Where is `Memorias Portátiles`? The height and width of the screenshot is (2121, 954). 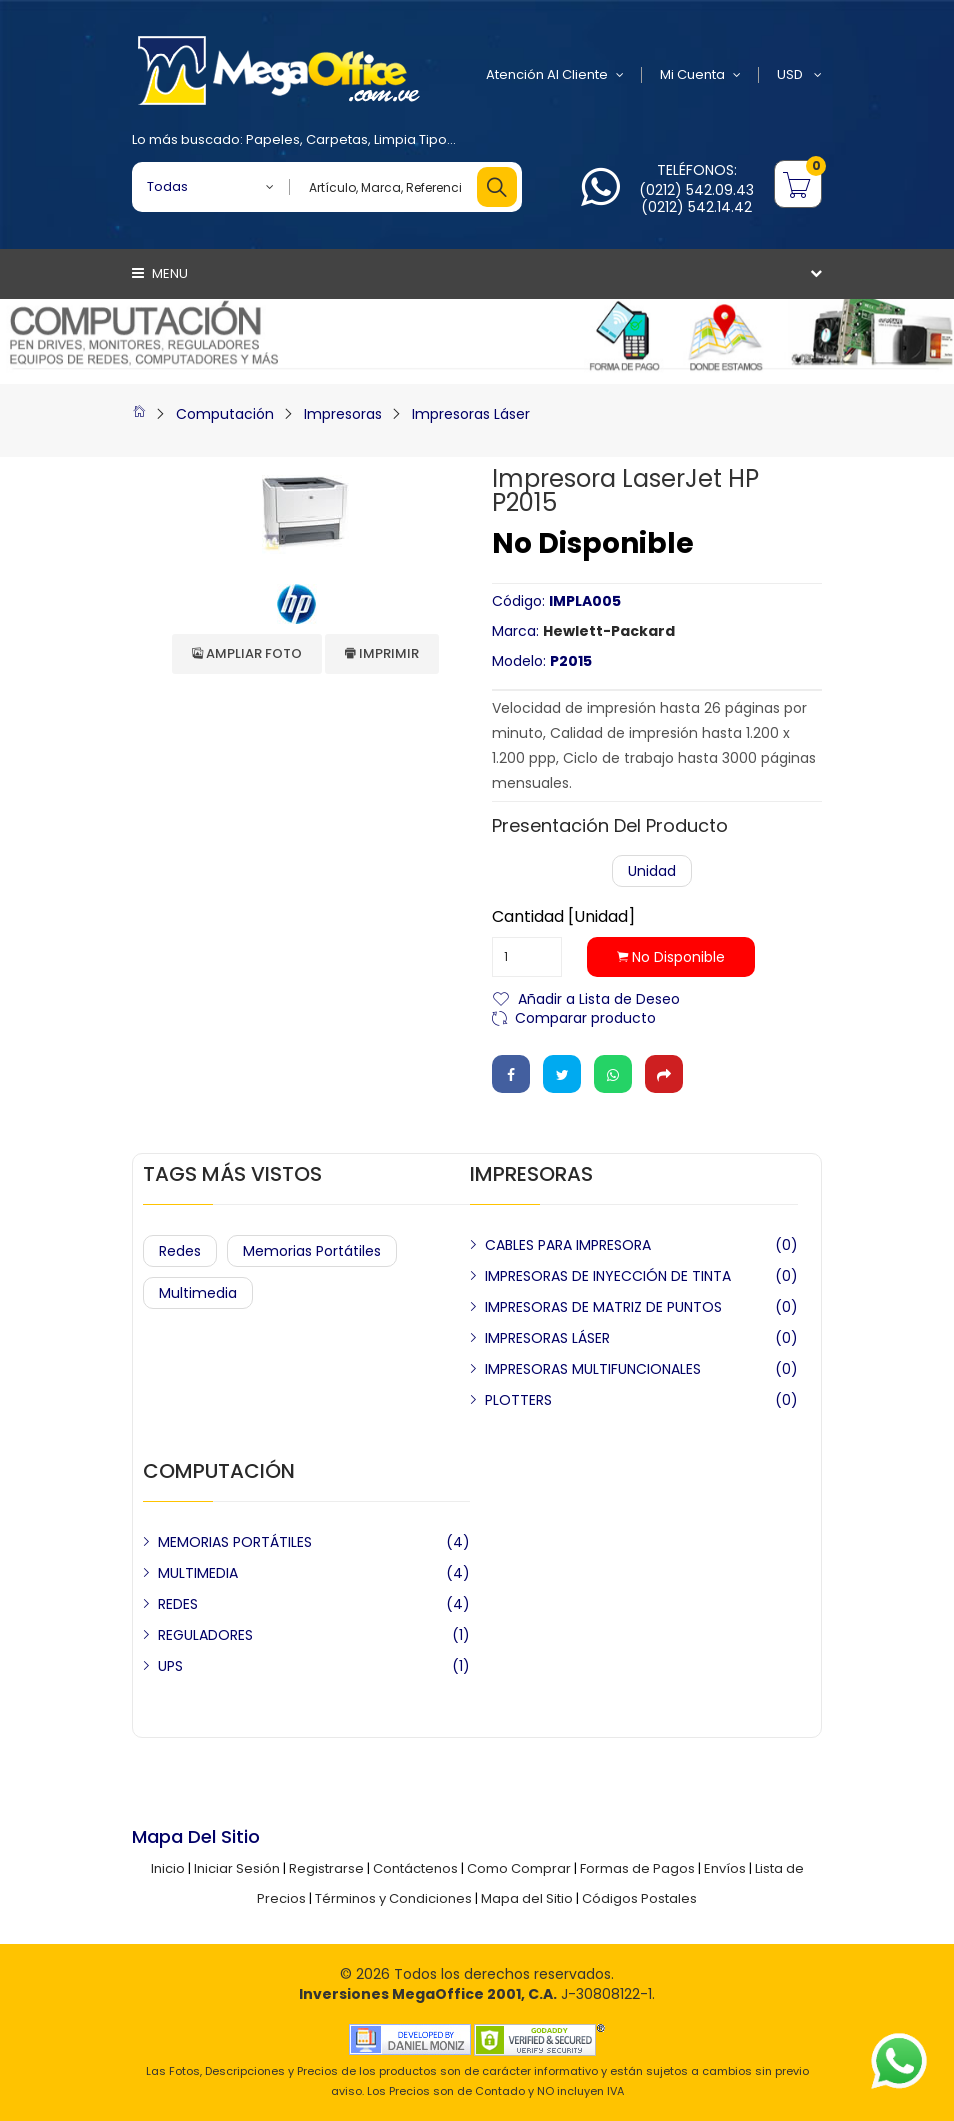
Memorias Portátiles is located at coordinates (312, 1251).